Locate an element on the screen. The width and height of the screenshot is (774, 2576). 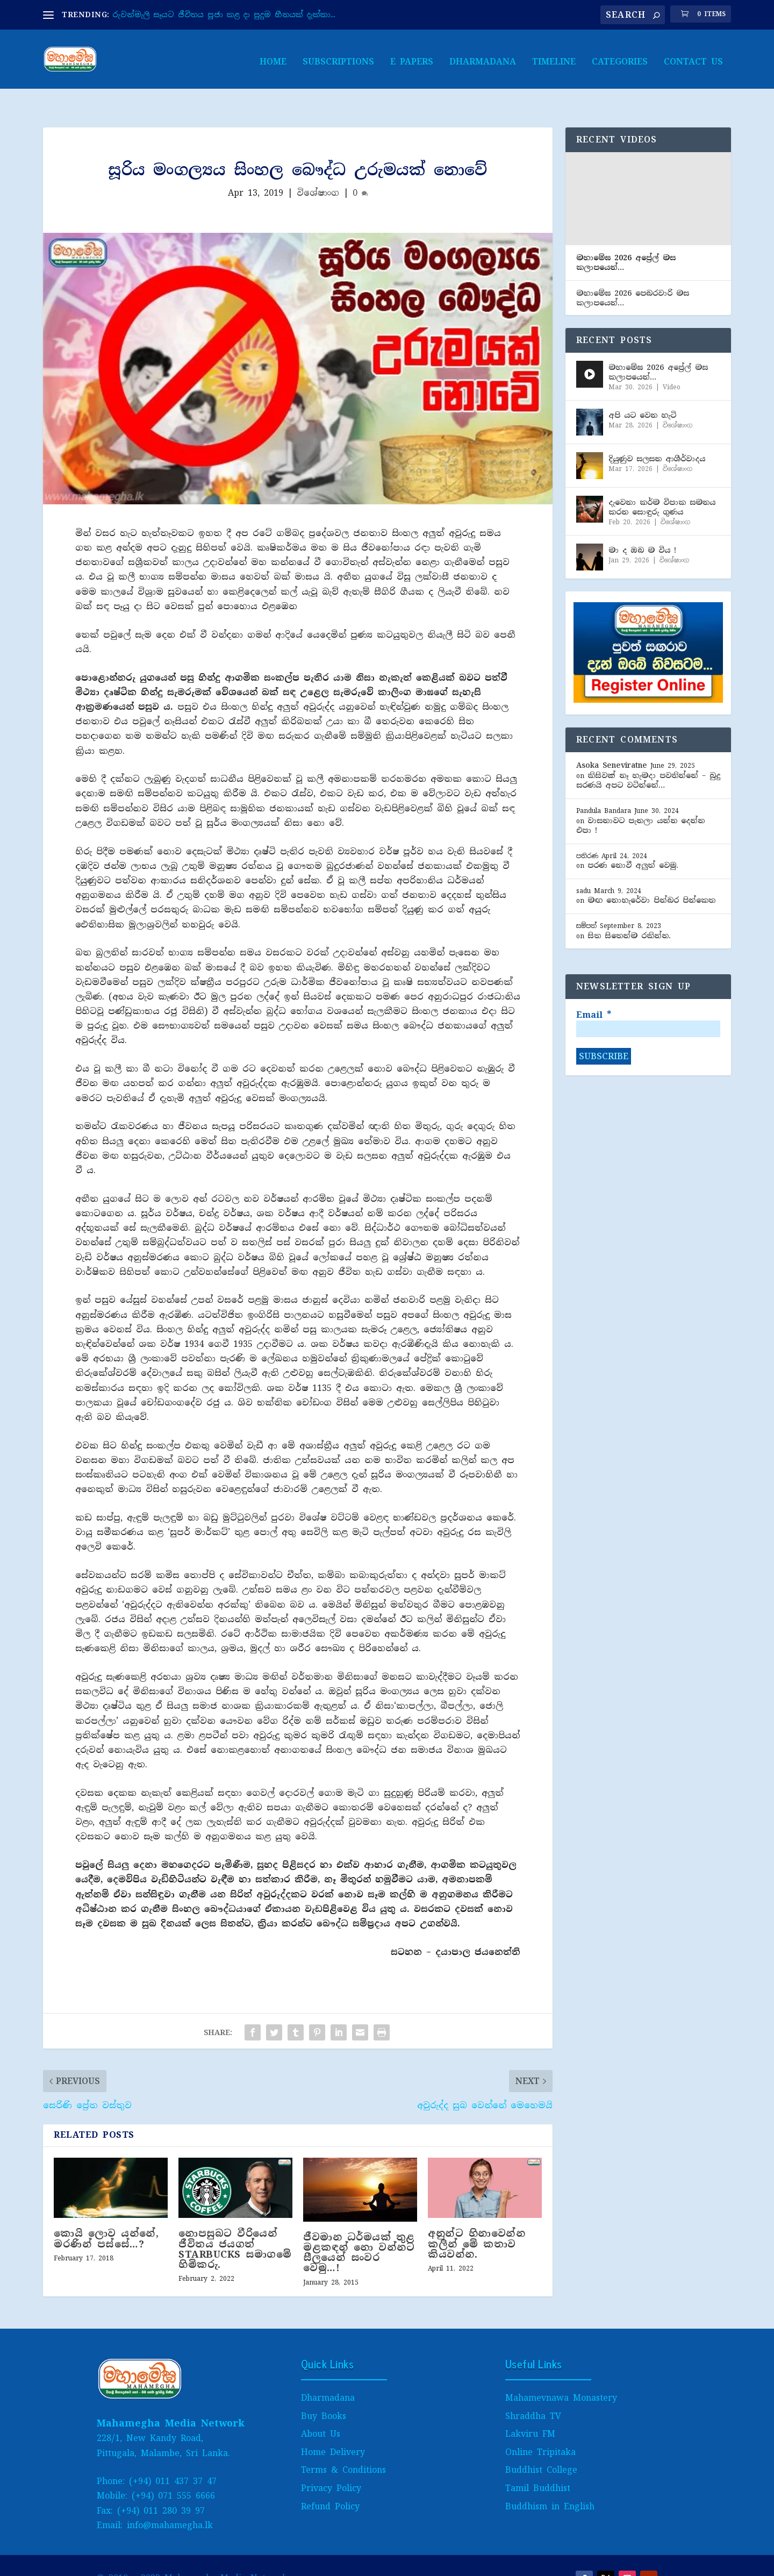
Asoka Seneviratne is located at coordinates (611, 742).